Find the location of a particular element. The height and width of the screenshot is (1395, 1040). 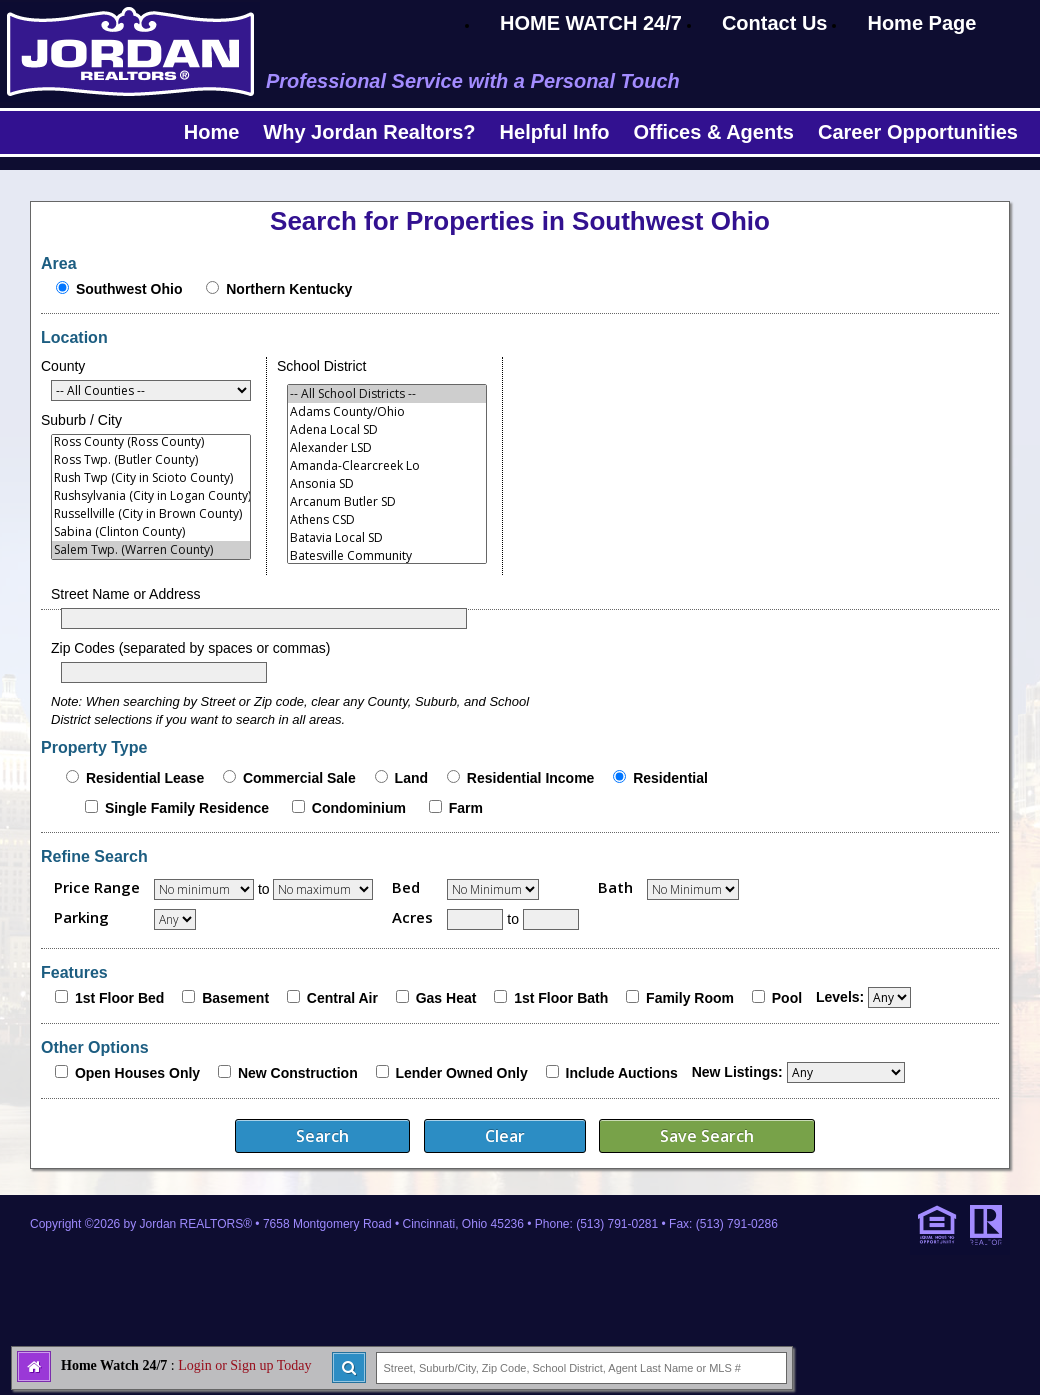

Central Air is located at coordinates (342, 998).